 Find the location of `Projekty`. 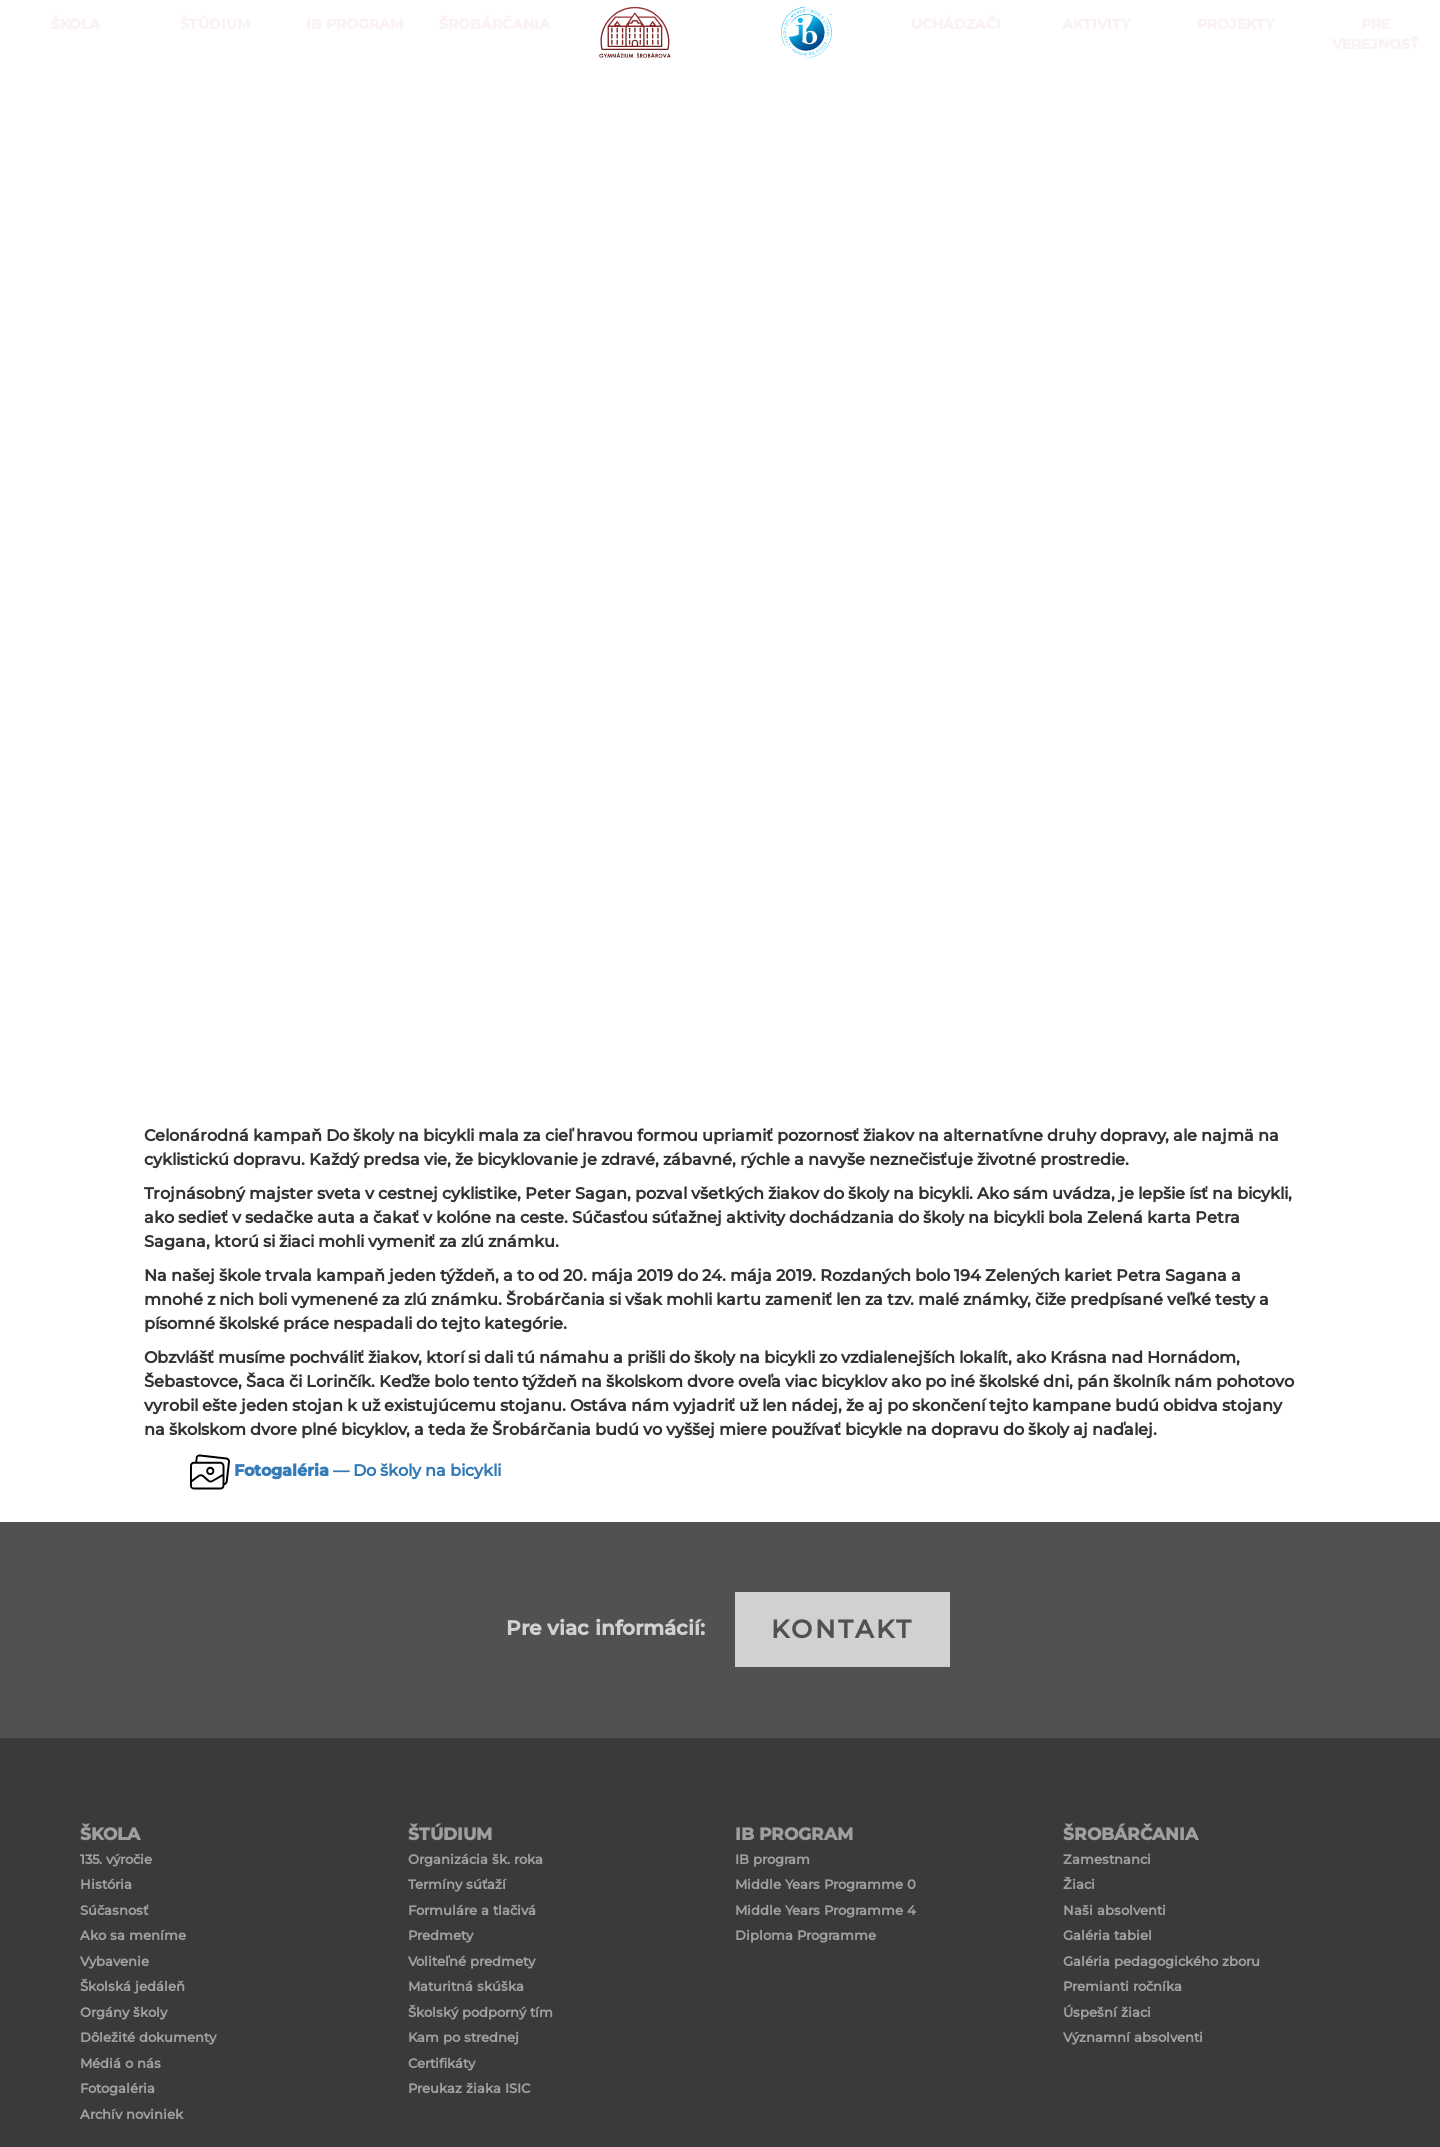

Projekty is located at coordinates (1230, 99).